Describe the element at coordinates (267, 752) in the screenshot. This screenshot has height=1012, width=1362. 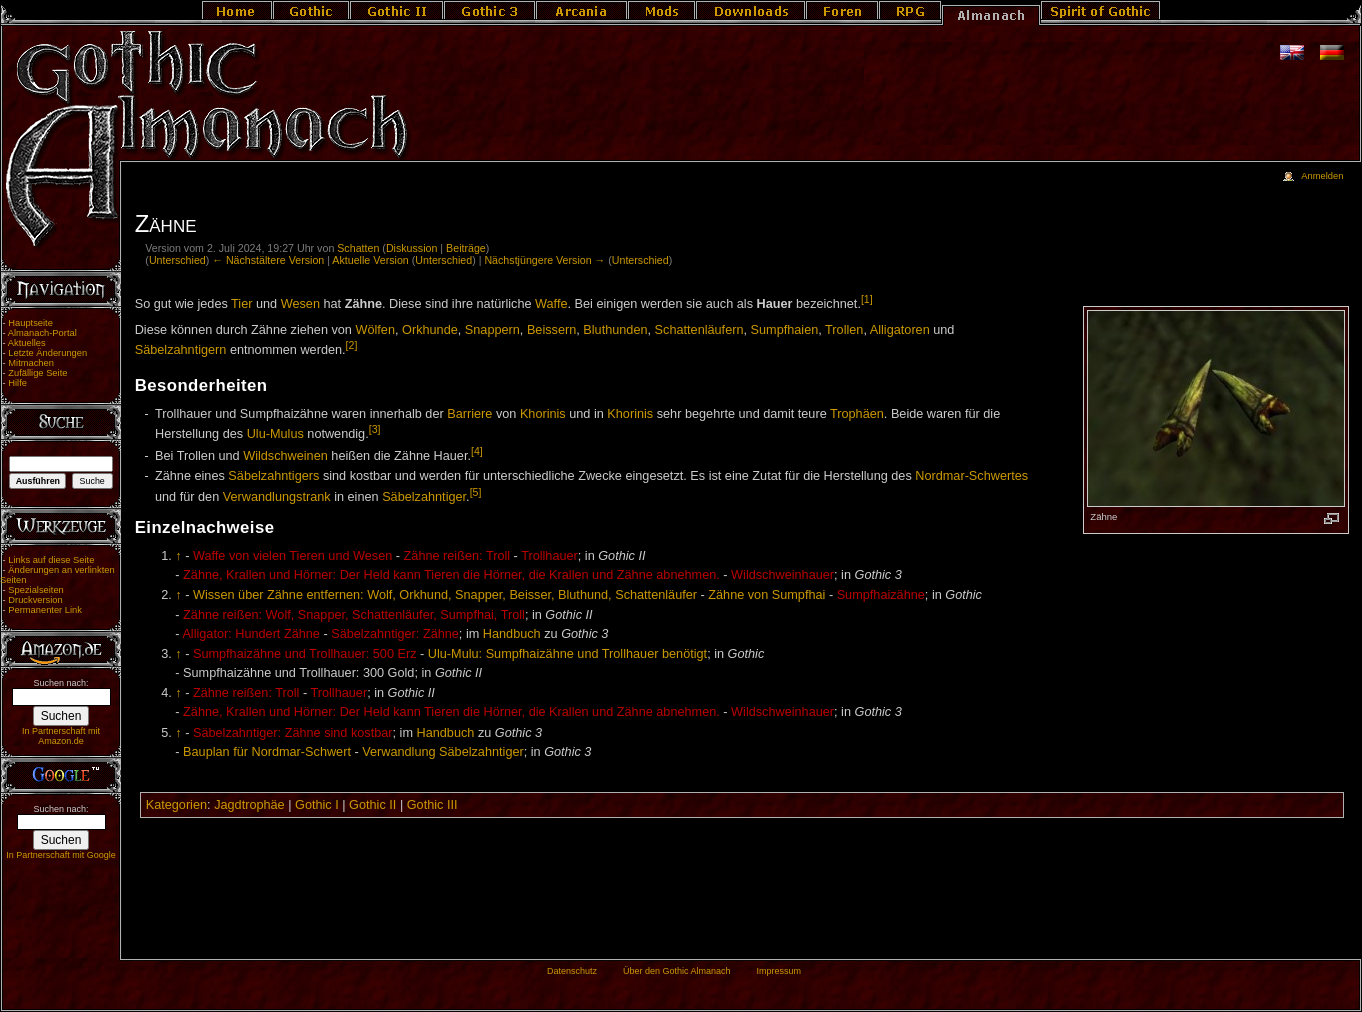
I see `Bauplan für Nordmar-Schwert` at that location.